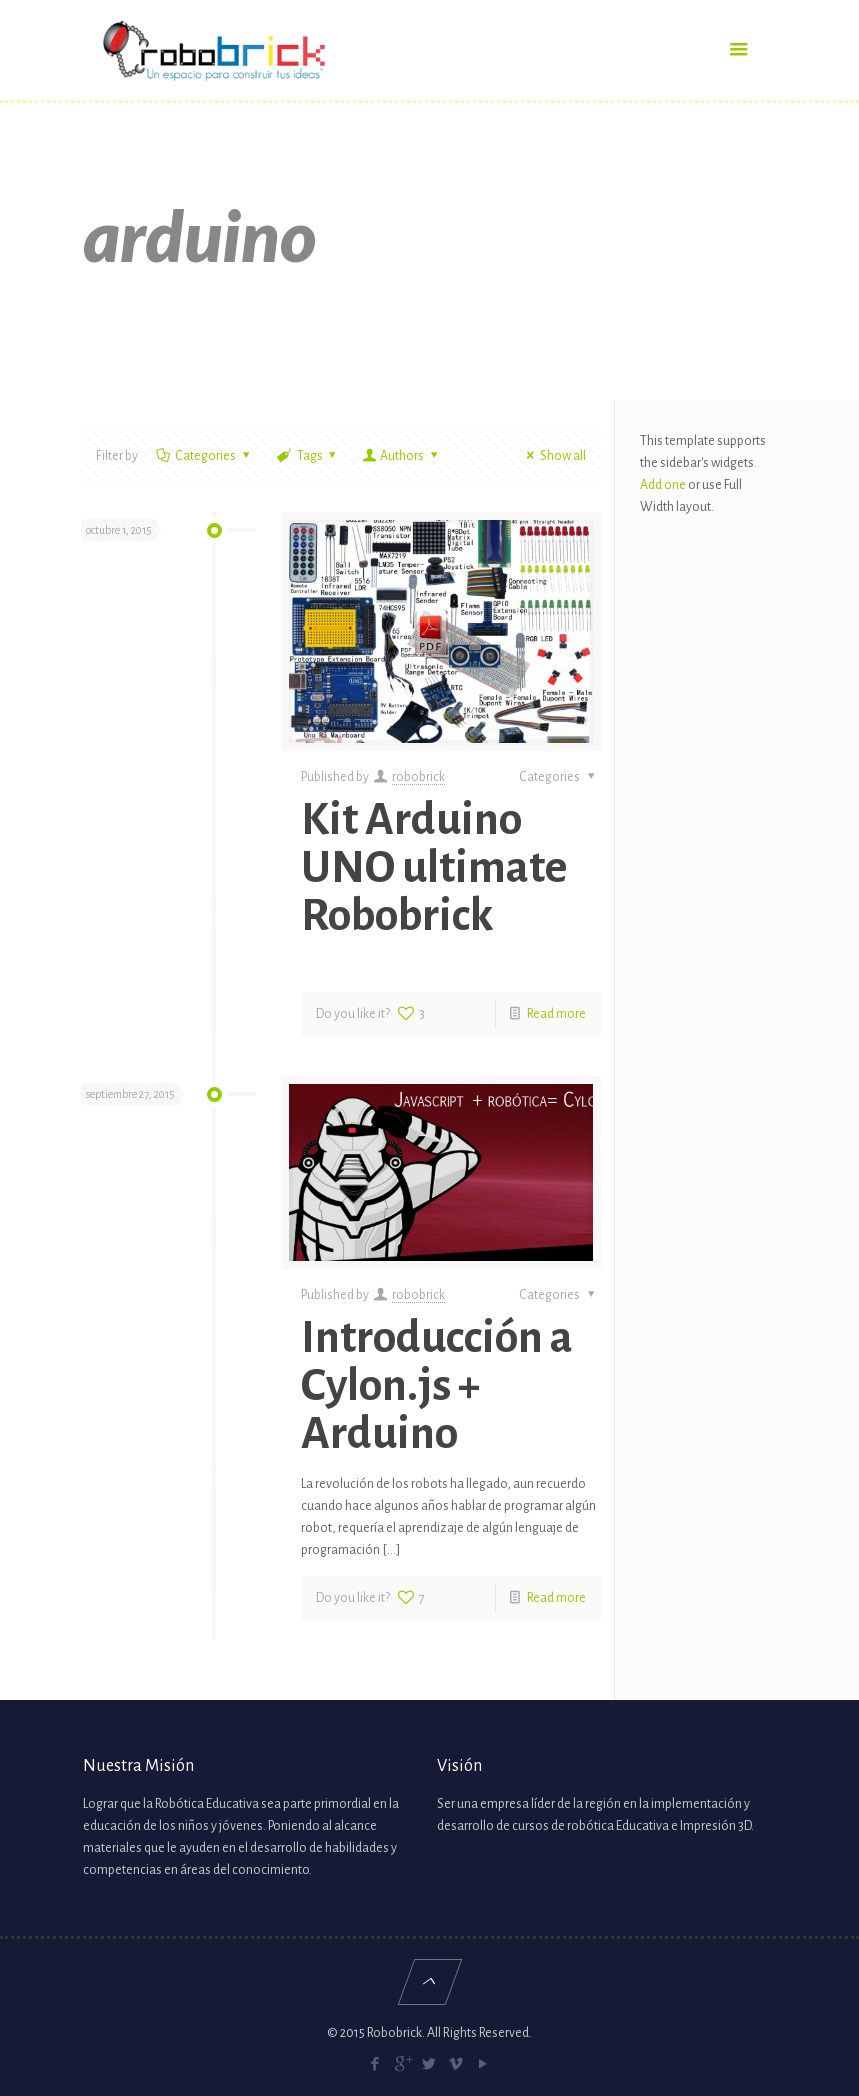  I want to click on Show all, so click(554, 456).